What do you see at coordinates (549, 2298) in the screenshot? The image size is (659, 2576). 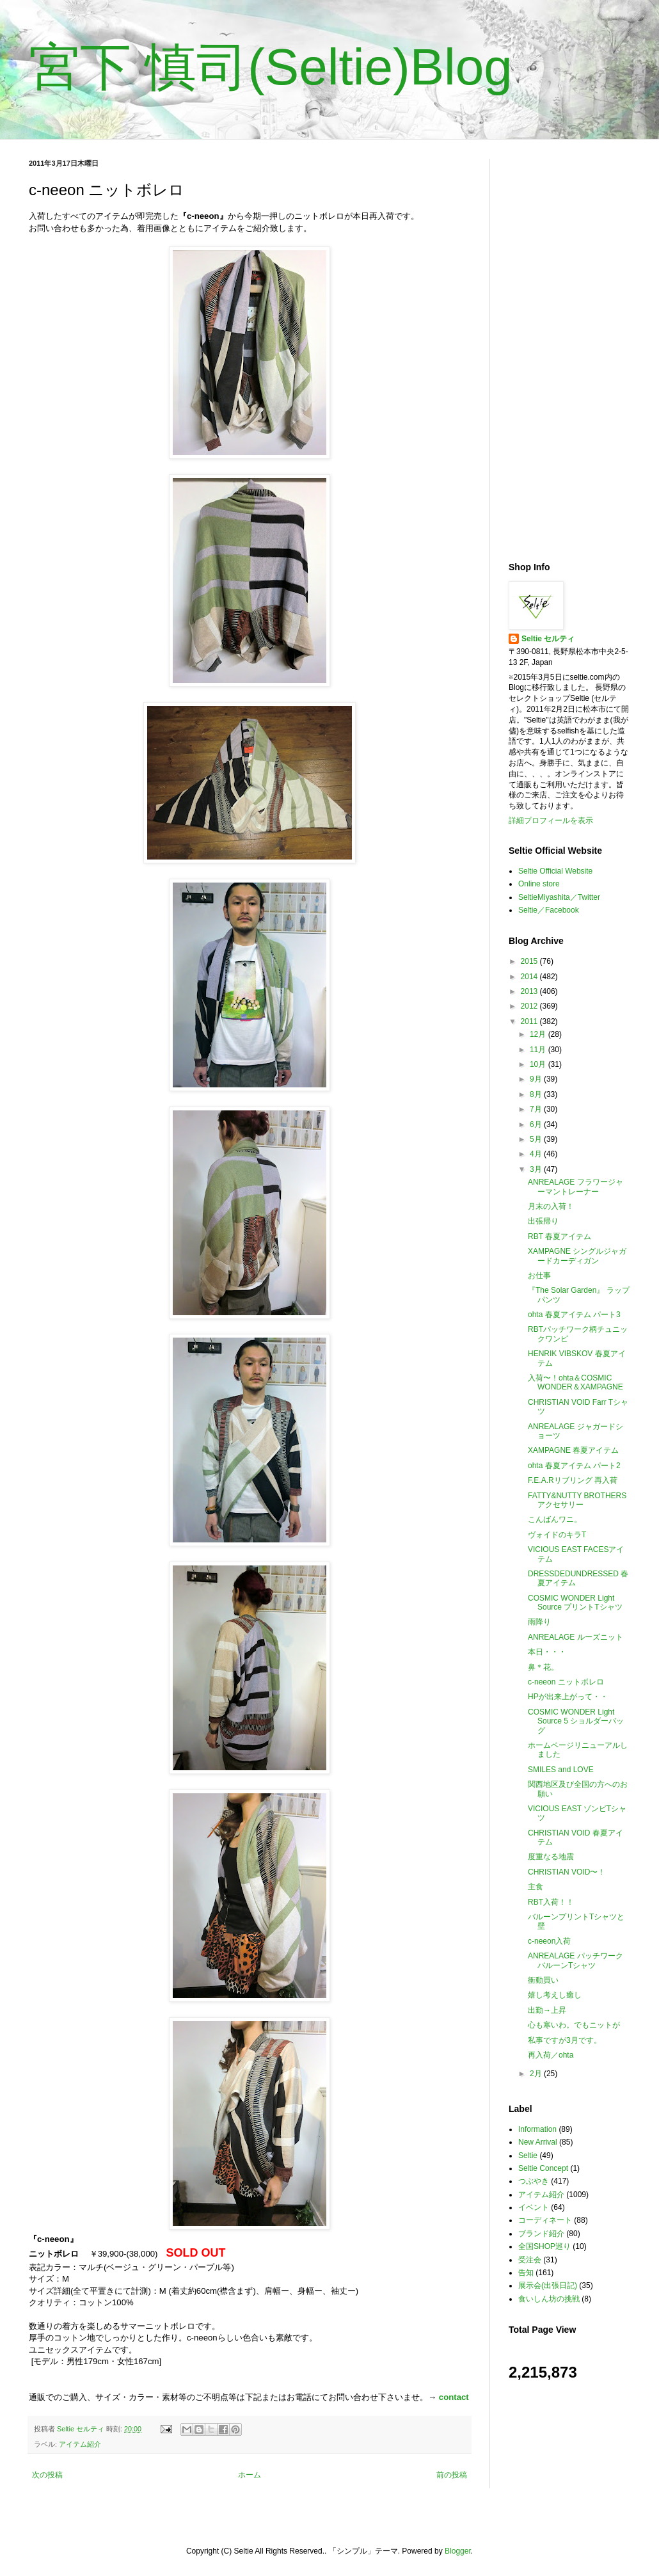 I see `食いしん坊の挑戦` at bounding box center [549, 2298].